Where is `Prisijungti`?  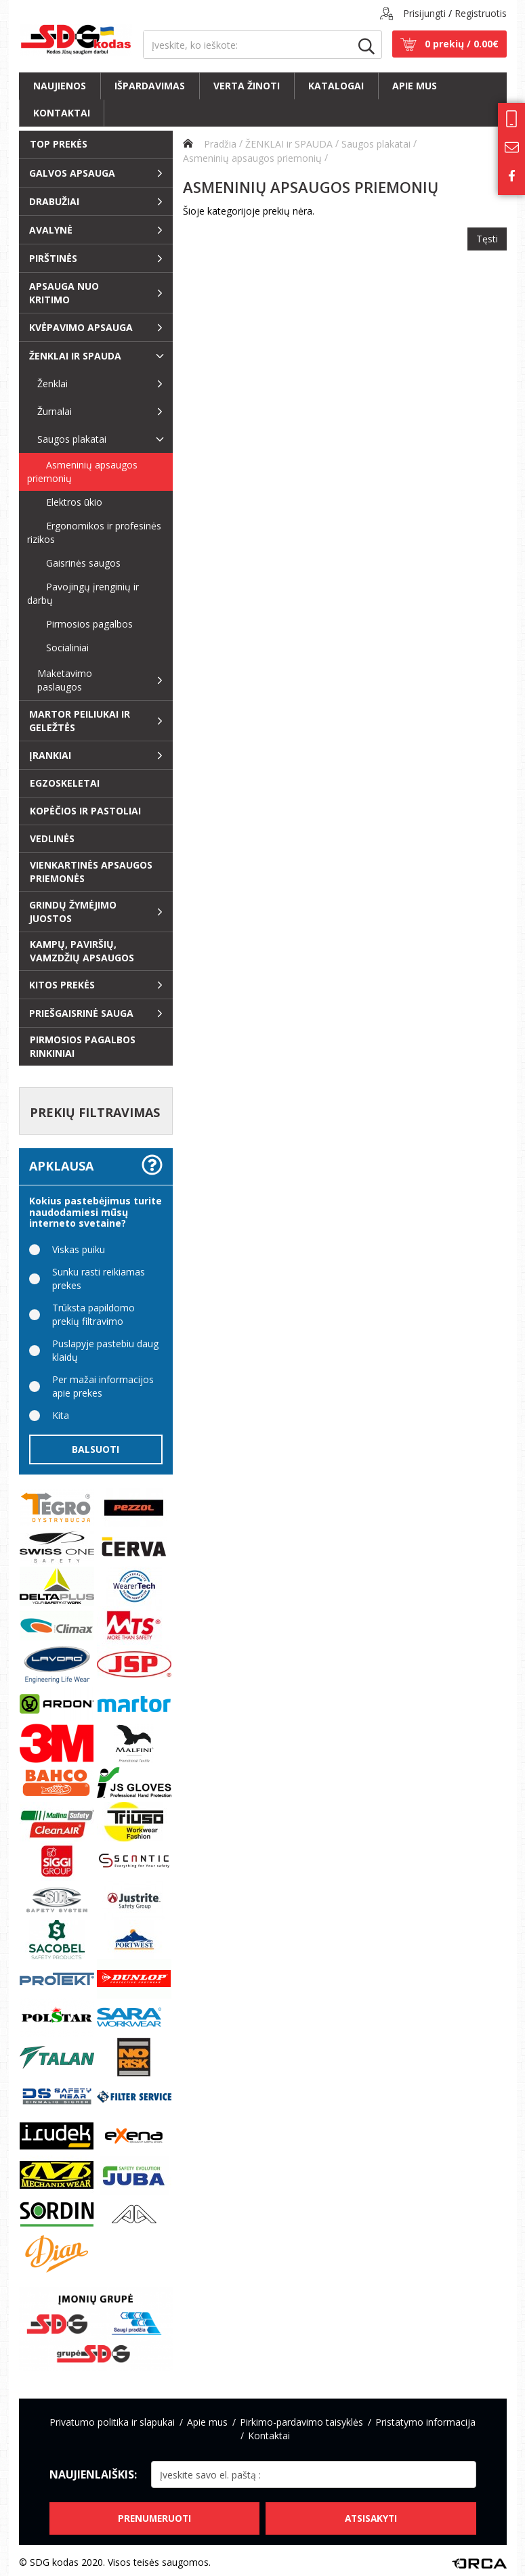 Prisijungti is located at coordinates (424, 13).